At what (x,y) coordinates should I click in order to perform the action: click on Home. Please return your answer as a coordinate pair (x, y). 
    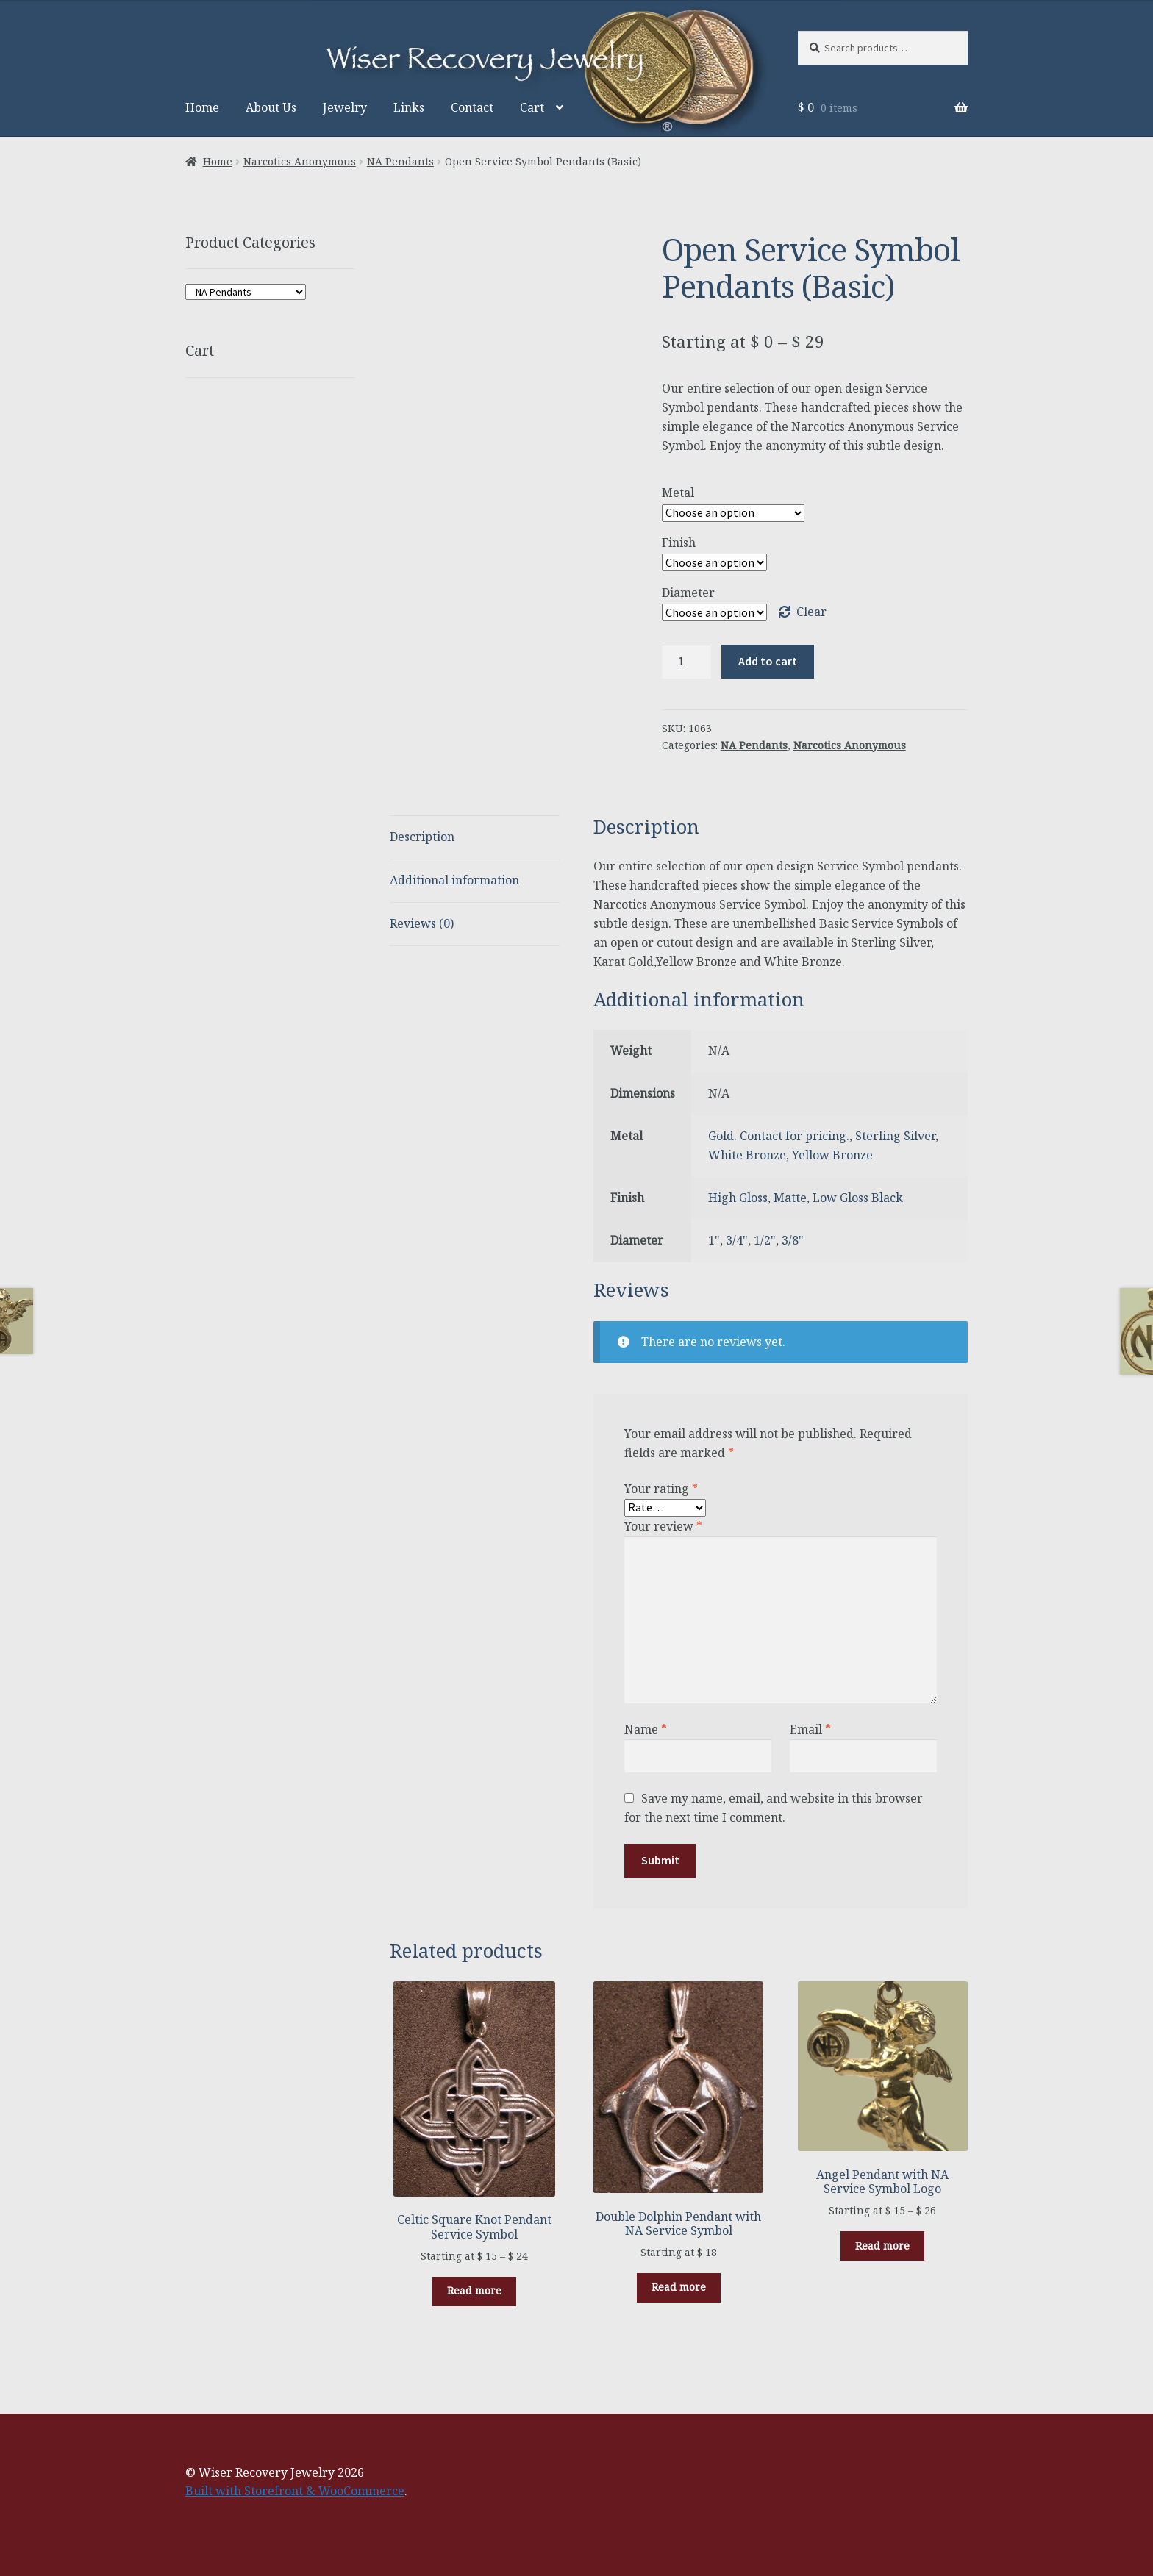
    Looking at the image, I should click on (202, 107).